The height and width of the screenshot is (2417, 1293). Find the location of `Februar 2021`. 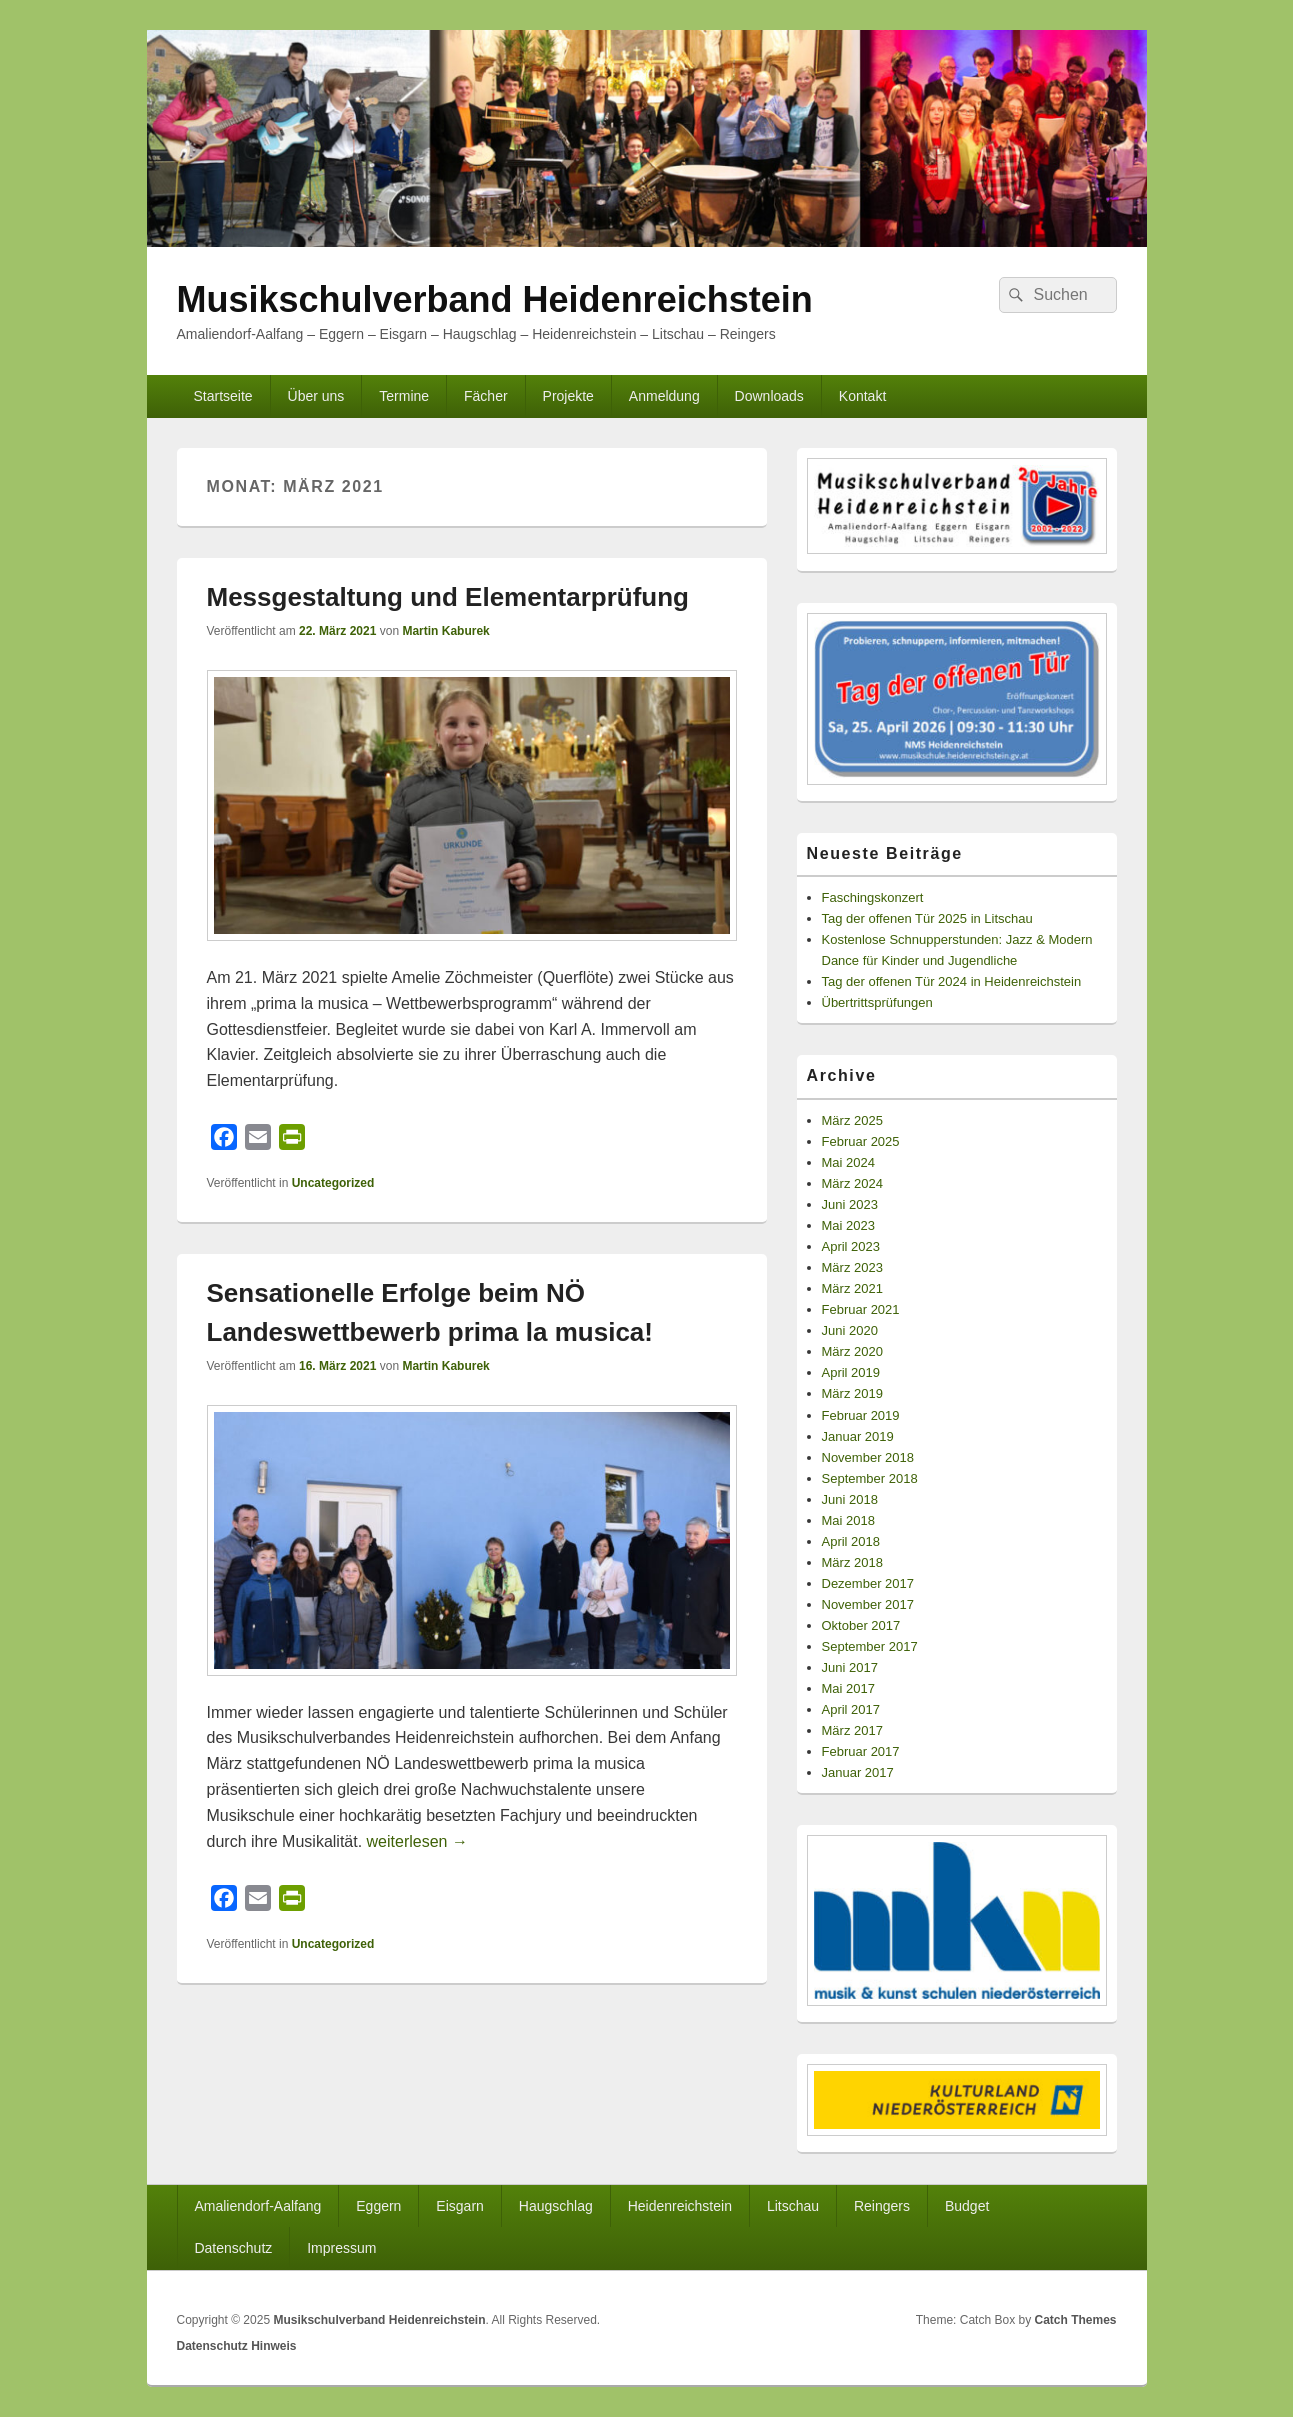

Februar 2021 is located at coordinates (861, 1309).